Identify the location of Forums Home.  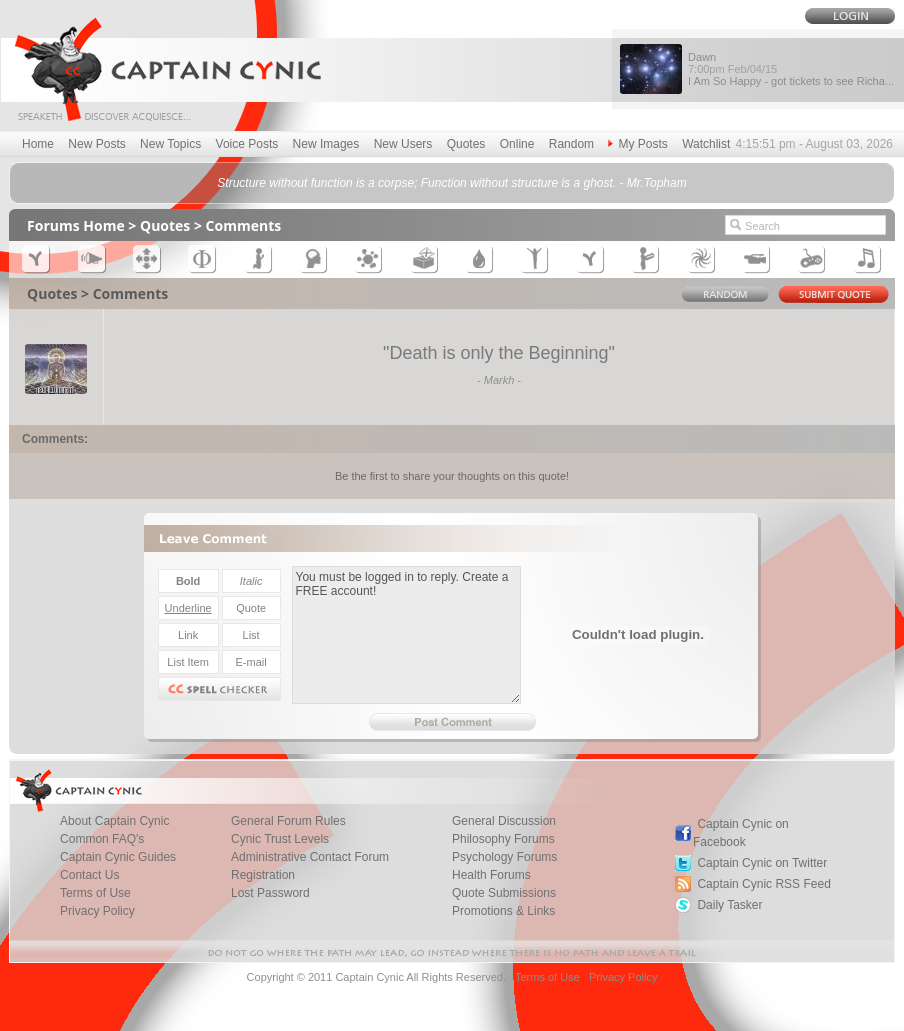
(76, 225).